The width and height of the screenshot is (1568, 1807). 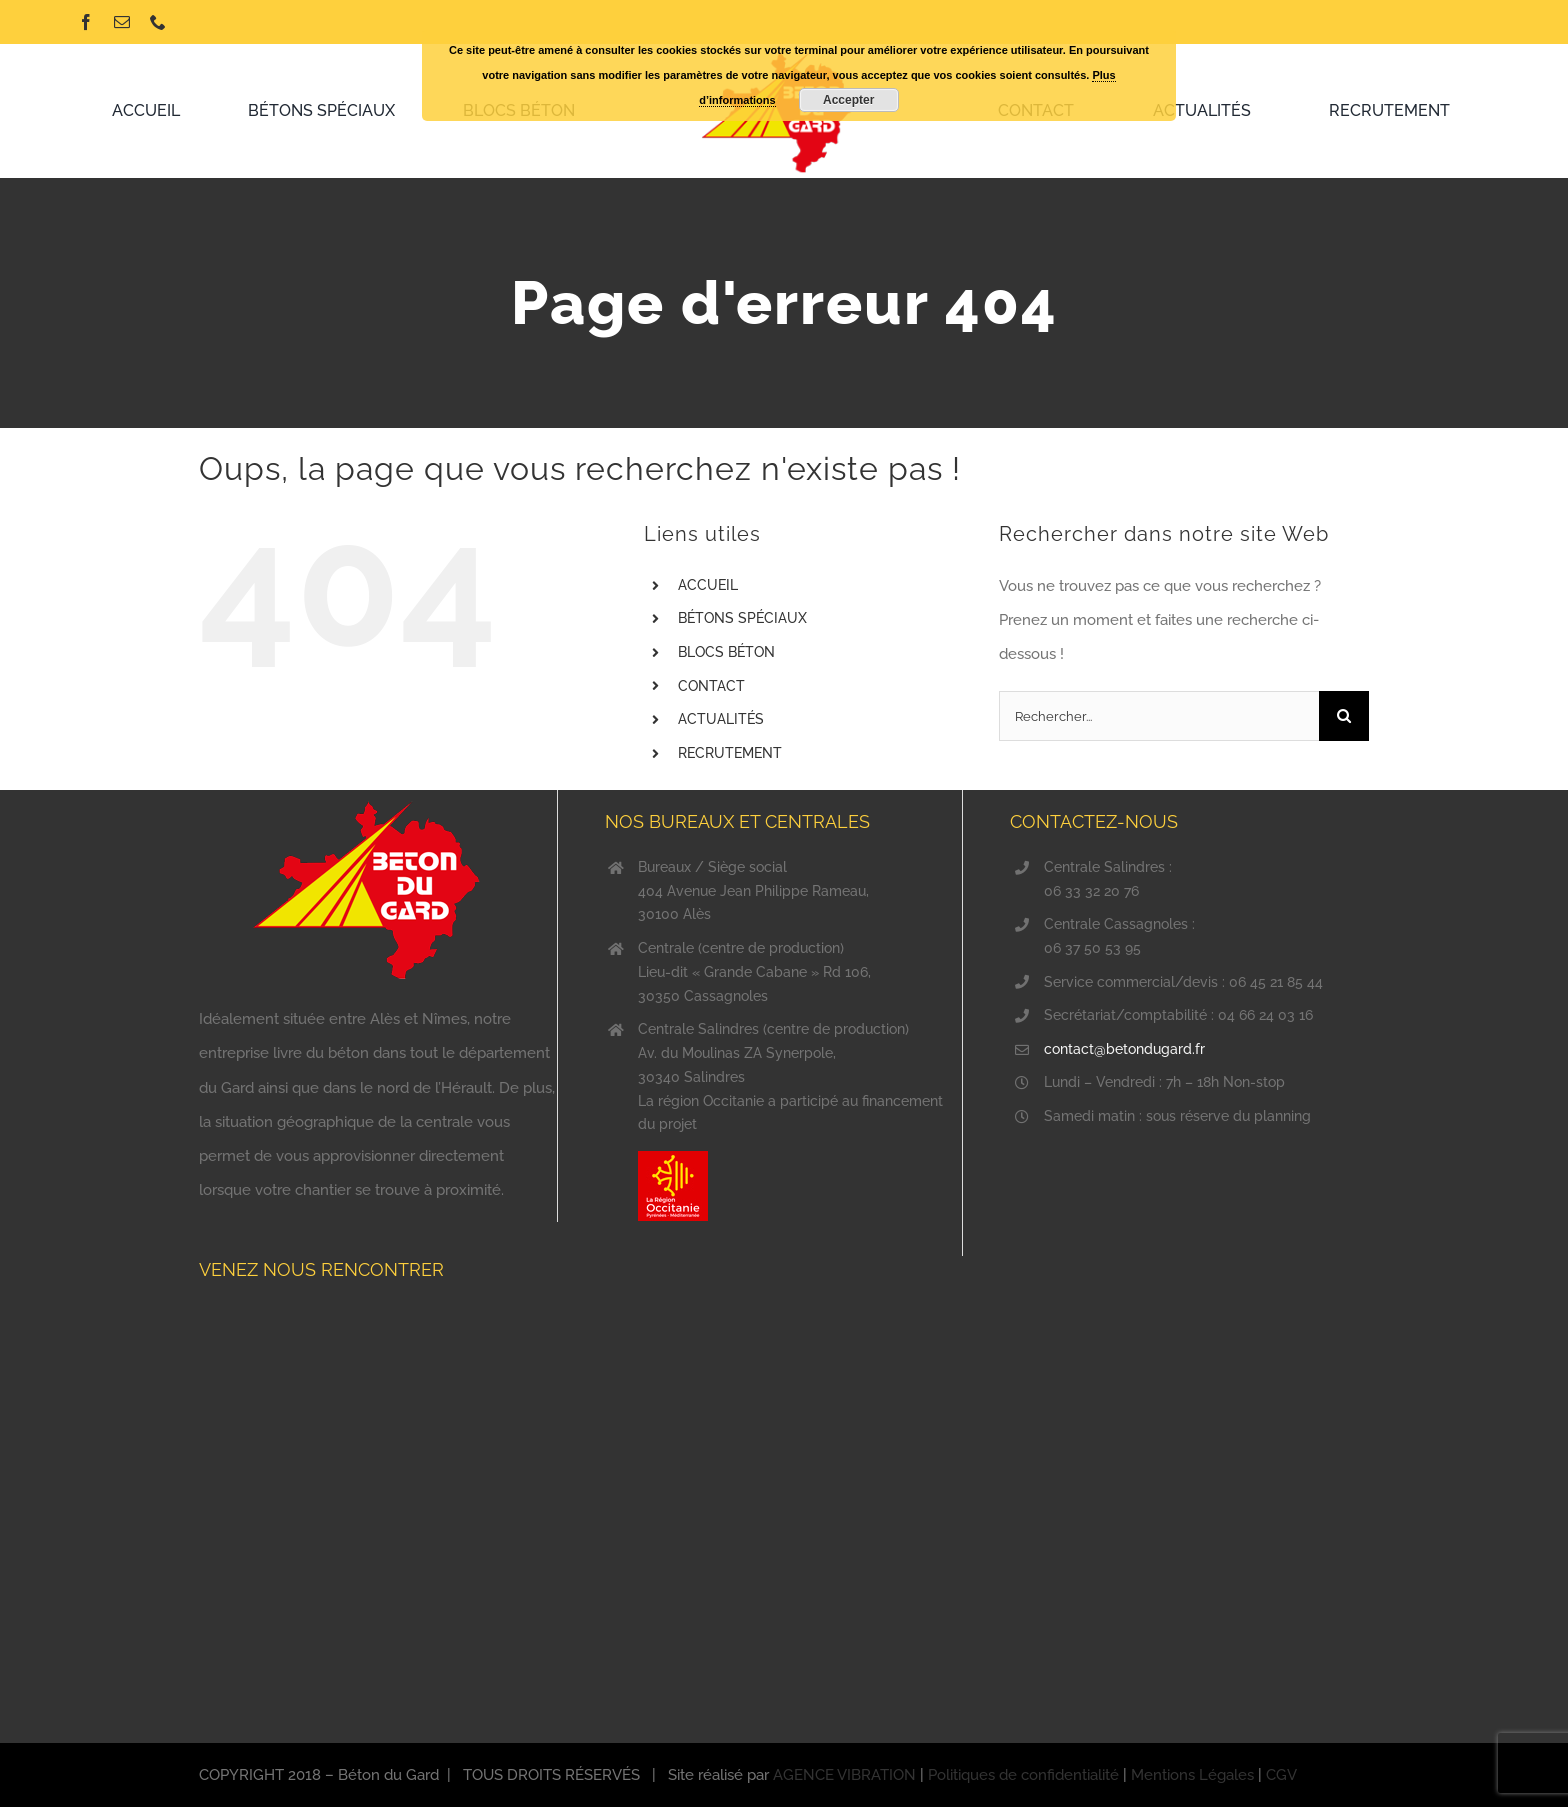 I want to click on RECRUTEMENT, so click(x=730, y=753).